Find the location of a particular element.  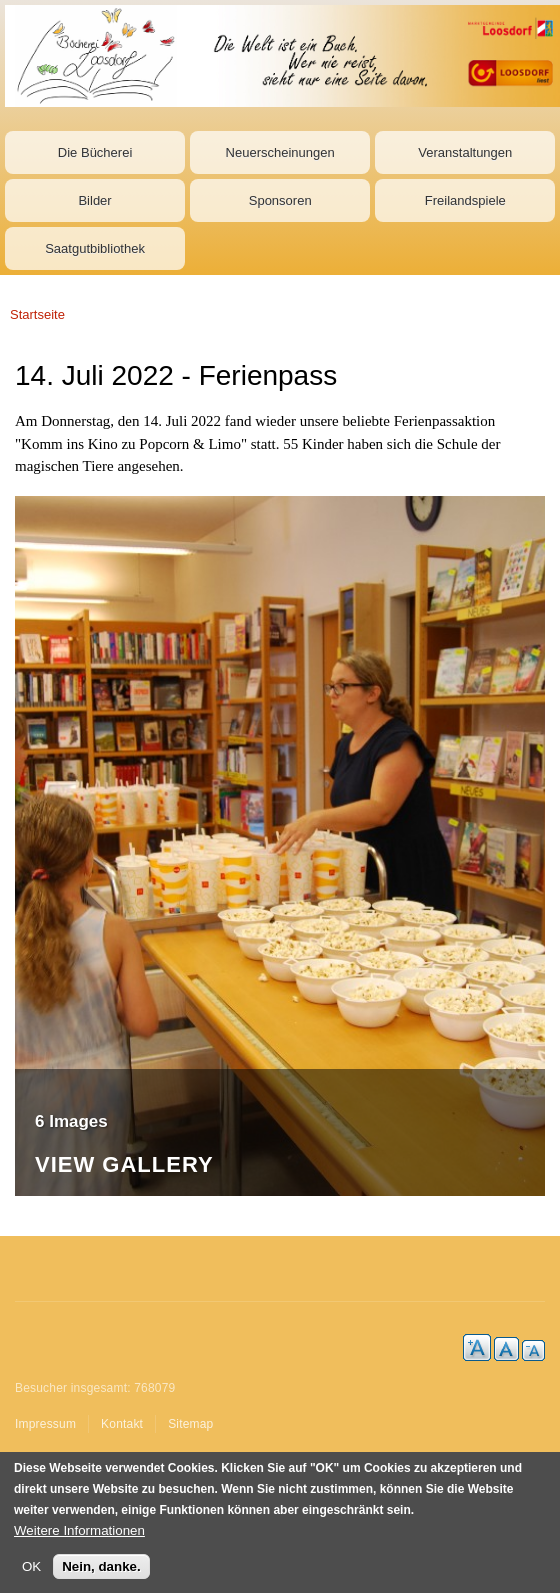

Neuerscheinungen is located at coordinates (280, 152).